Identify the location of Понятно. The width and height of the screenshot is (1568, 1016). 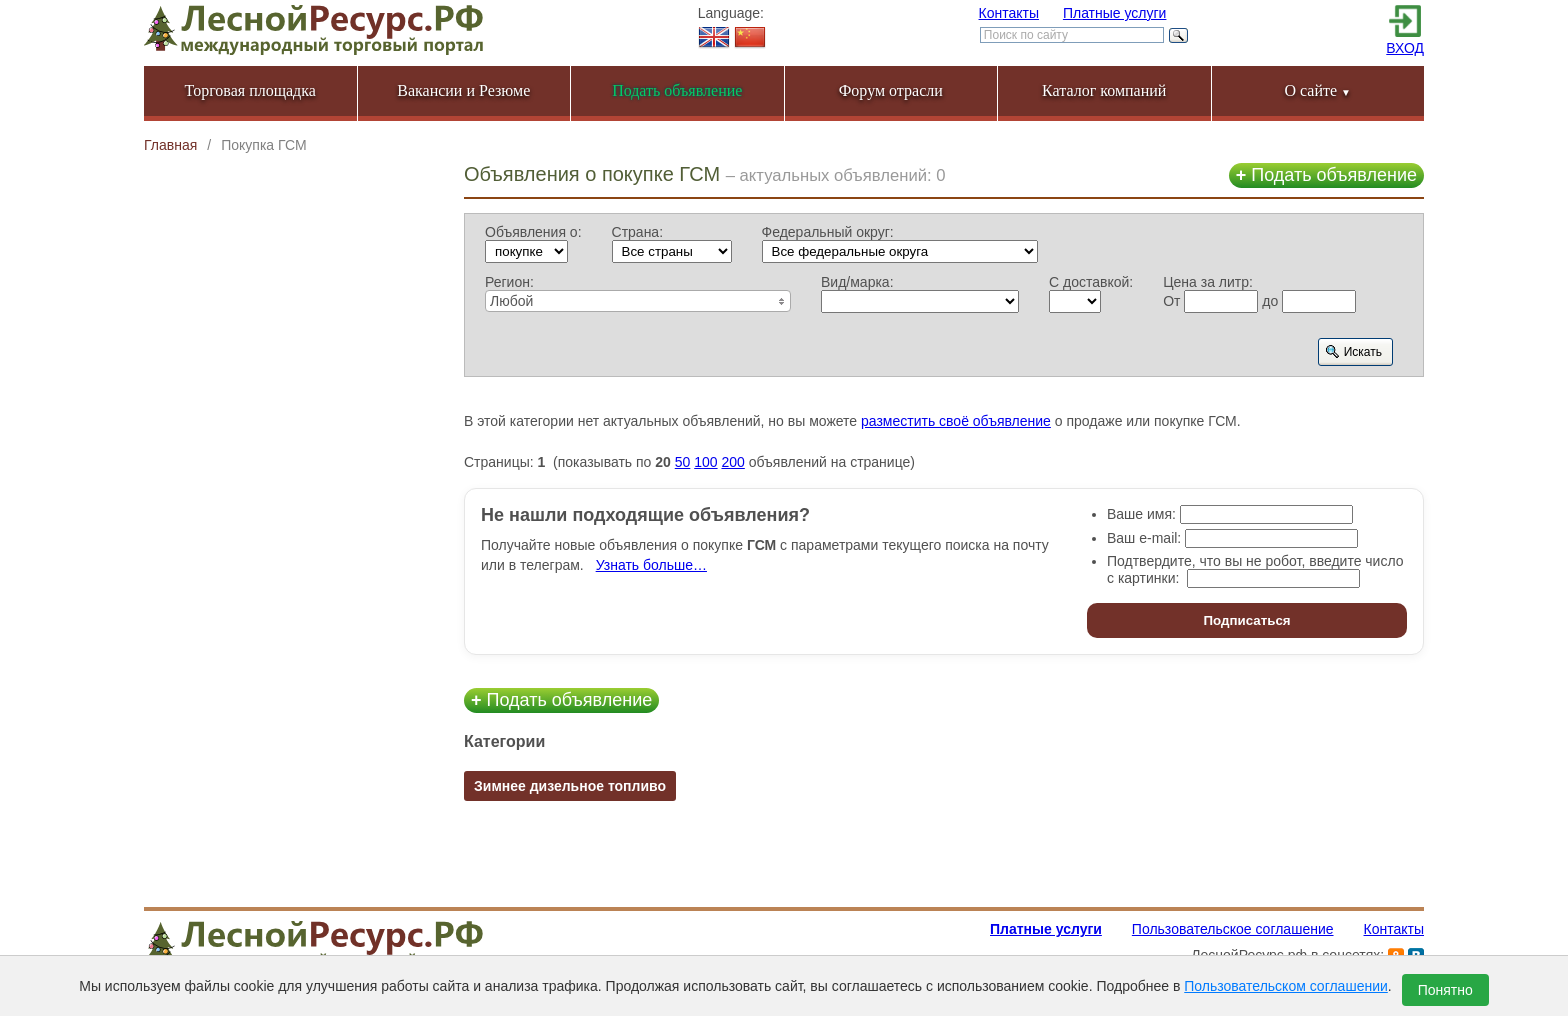
(1445, 990).